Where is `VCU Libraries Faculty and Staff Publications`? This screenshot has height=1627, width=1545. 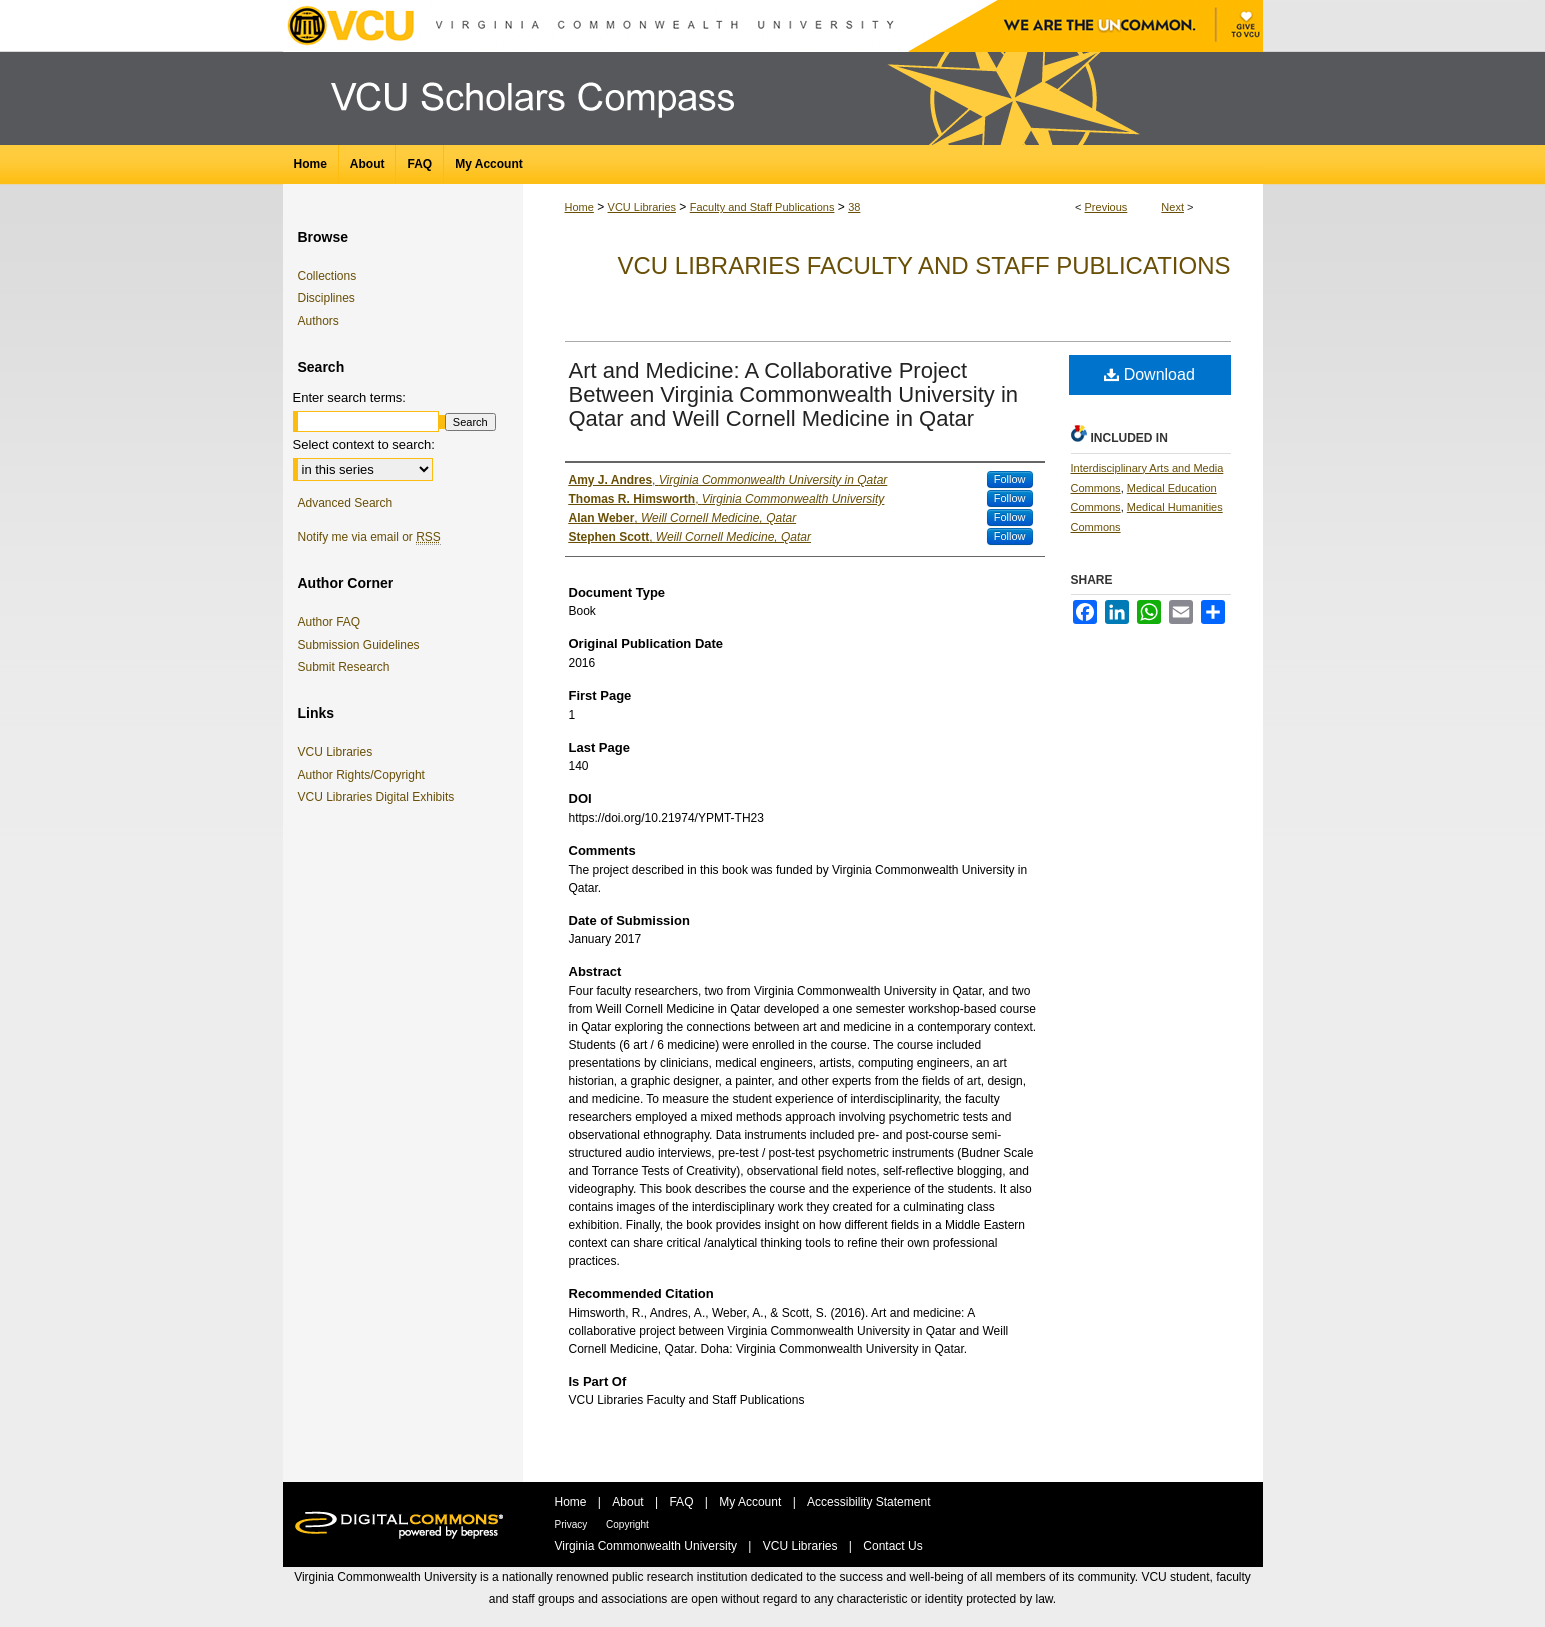
VCU Libraries Faculty and Staff Publications is located at coordinates (923, 265).